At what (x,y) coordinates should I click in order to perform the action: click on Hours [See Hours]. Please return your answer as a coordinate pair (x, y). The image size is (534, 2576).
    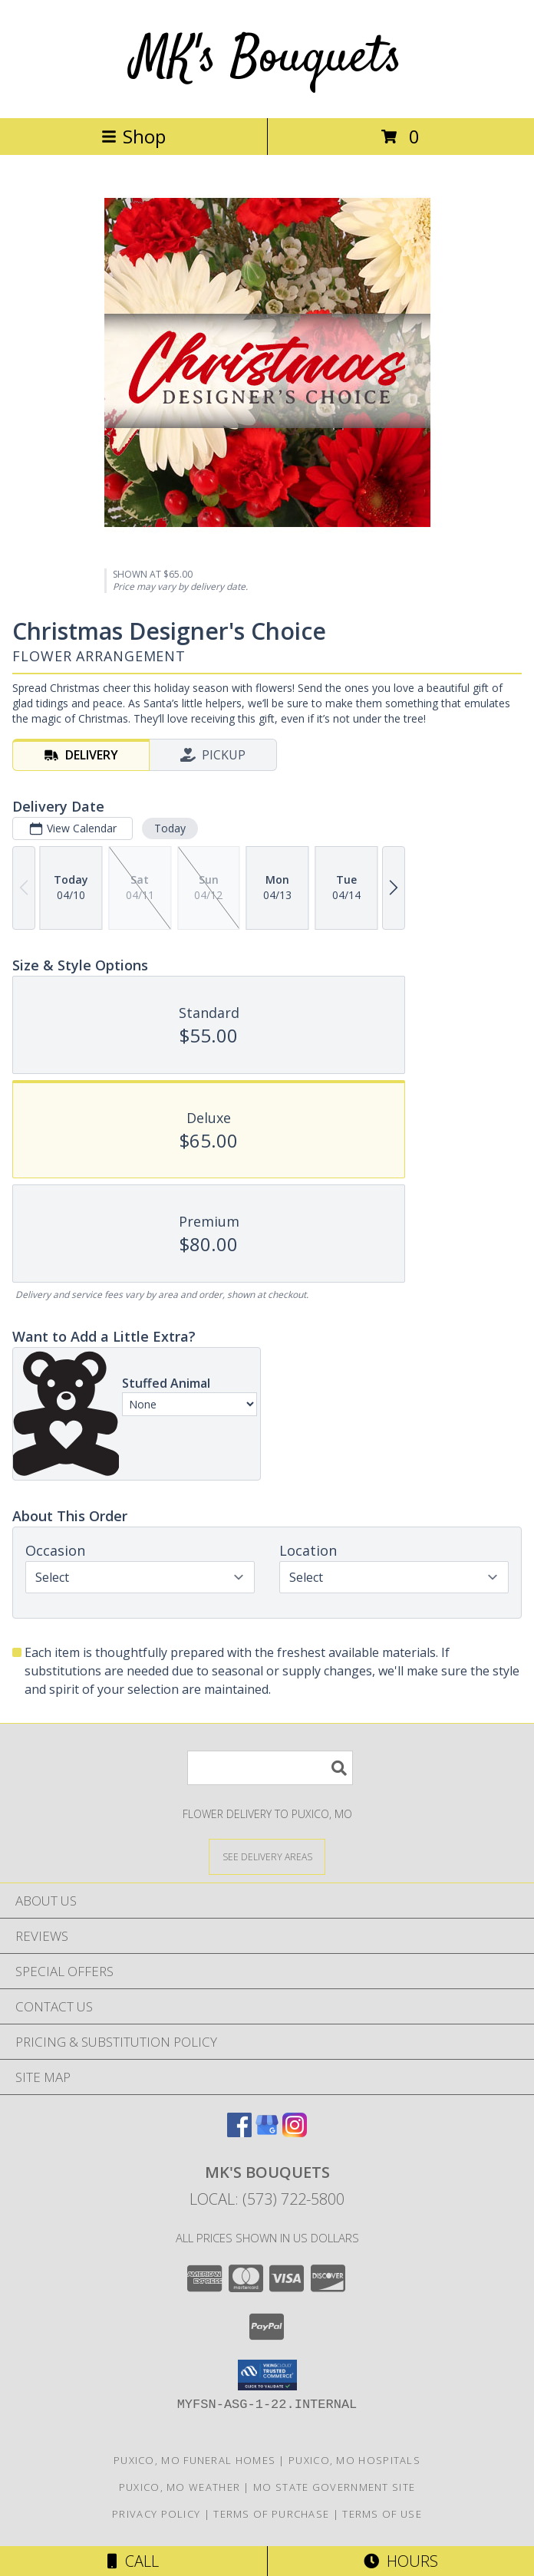
    Looking at the image, I should click on (401, 2561).